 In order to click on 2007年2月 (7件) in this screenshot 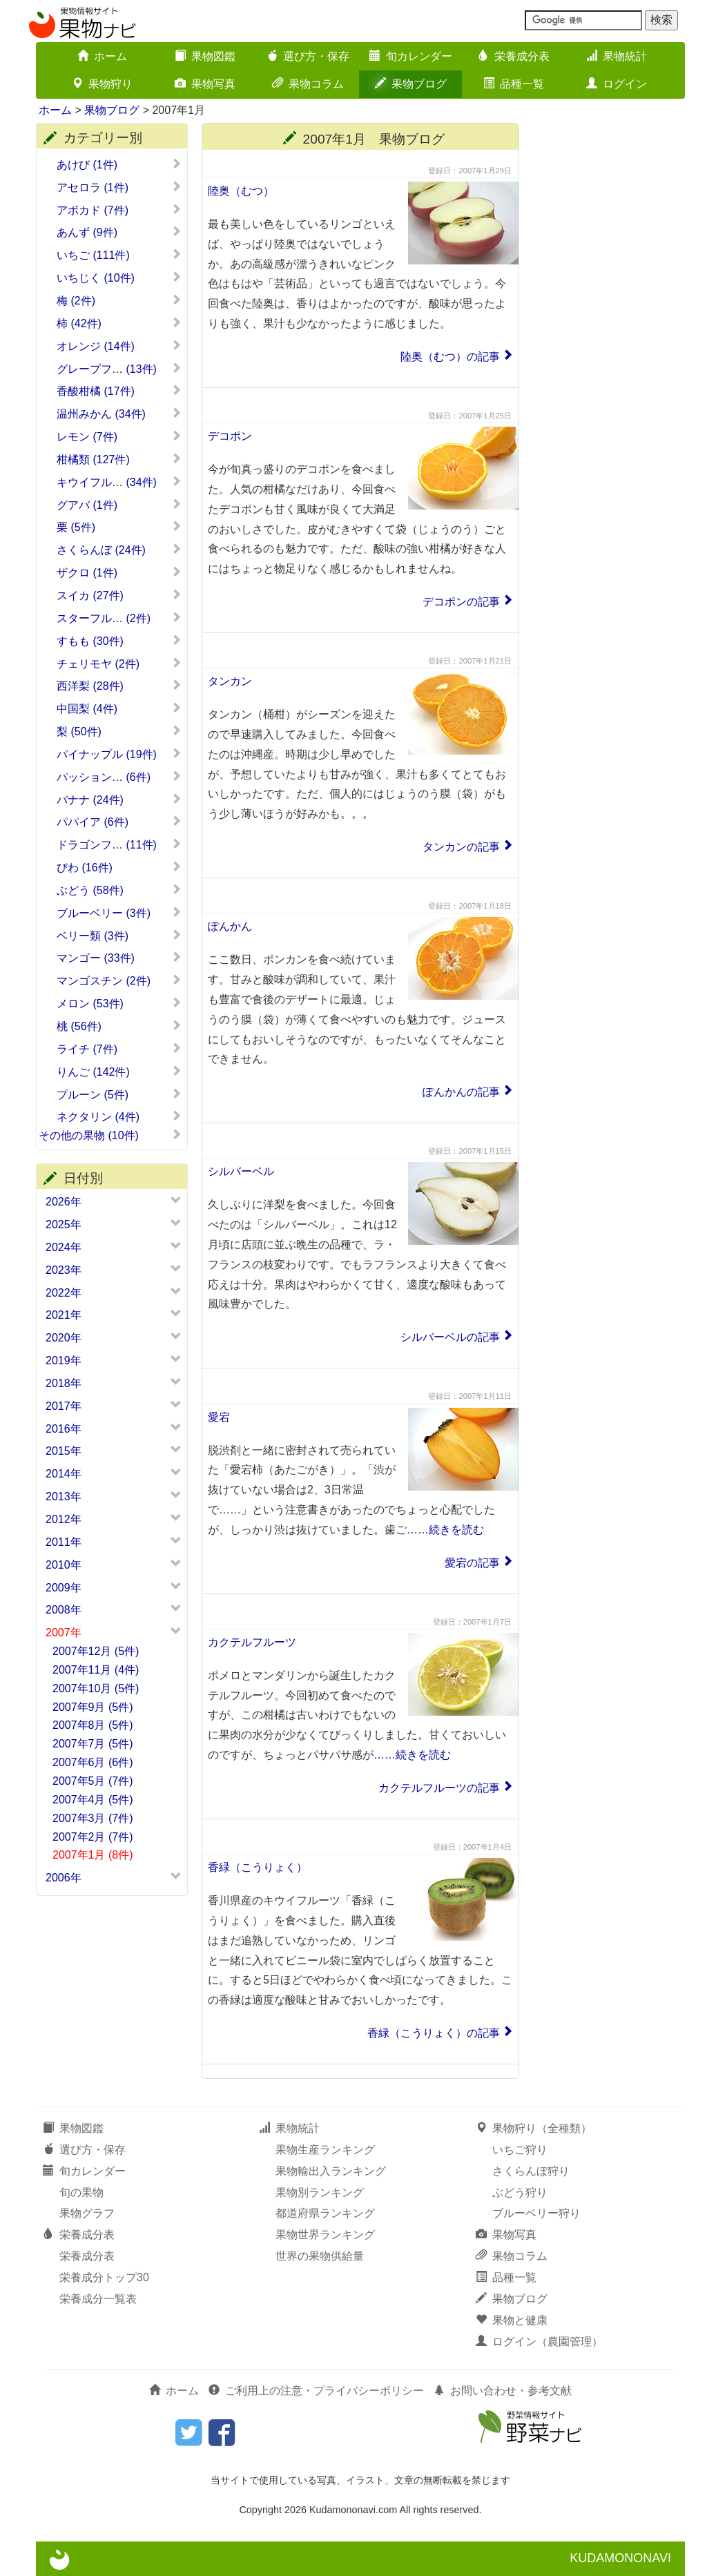, I will do `click(92, 1837)`.